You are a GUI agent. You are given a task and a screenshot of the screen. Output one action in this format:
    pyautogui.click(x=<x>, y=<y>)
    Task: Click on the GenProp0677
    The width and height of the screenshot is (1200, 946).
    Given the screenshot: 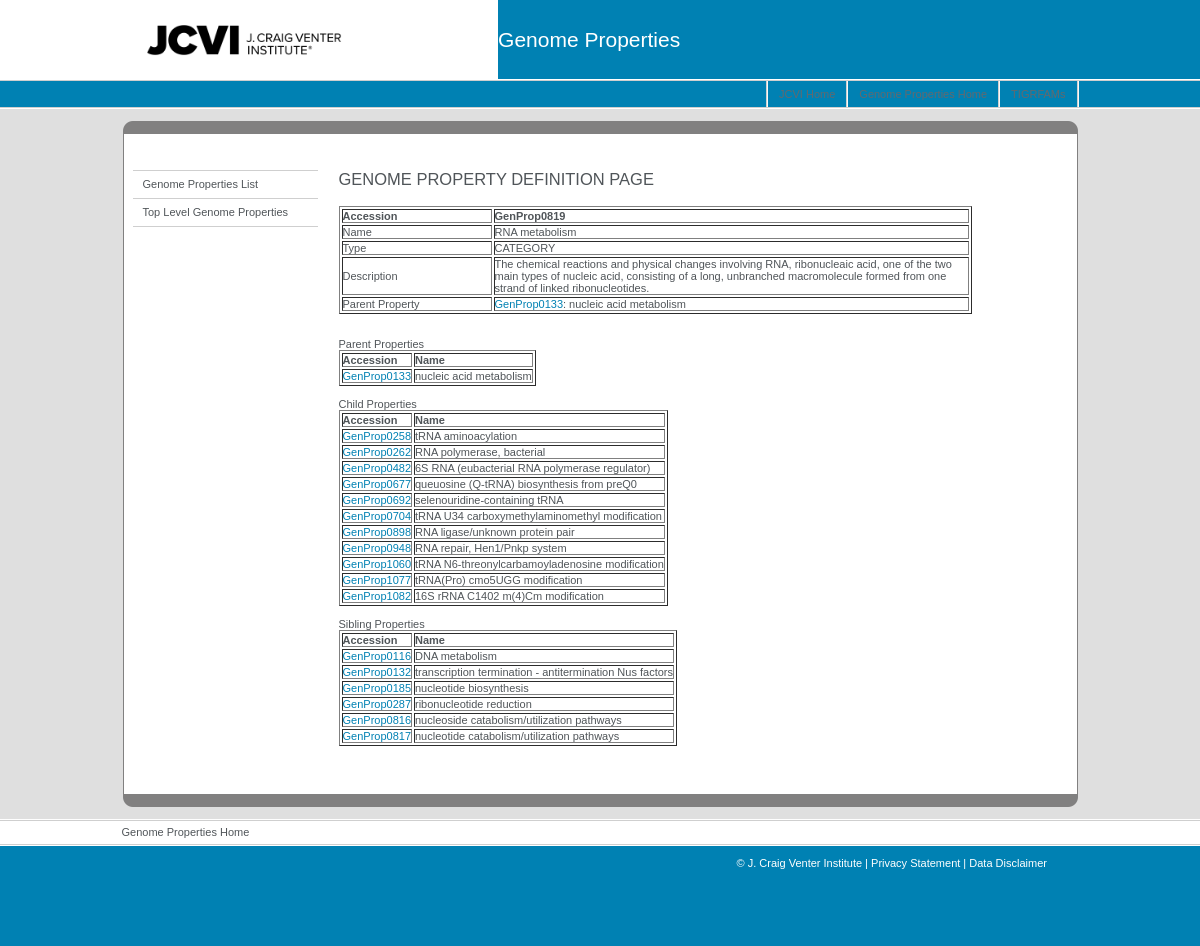 What is the action you would take?
    pyautogui.click(x=377, y=484)
    